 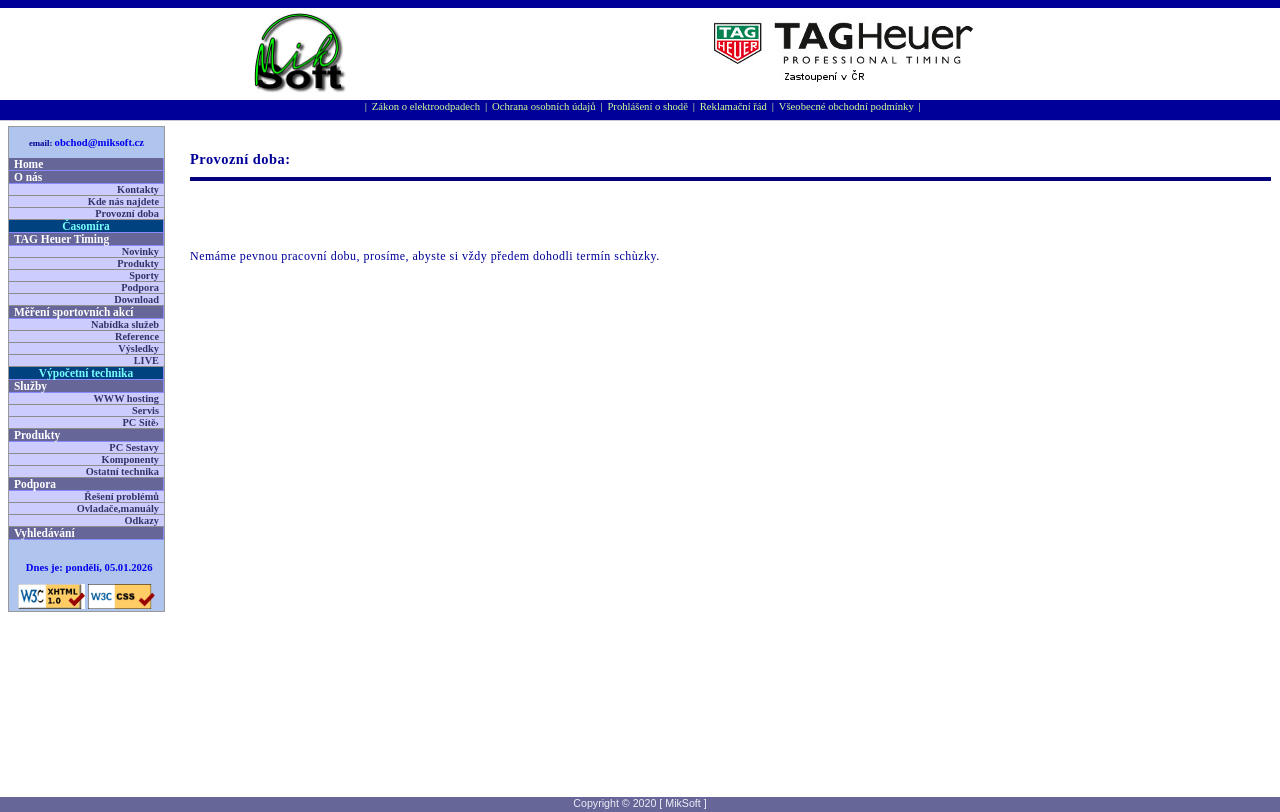 I want to click on Kde nás najdete, so click(x=123, y=201).